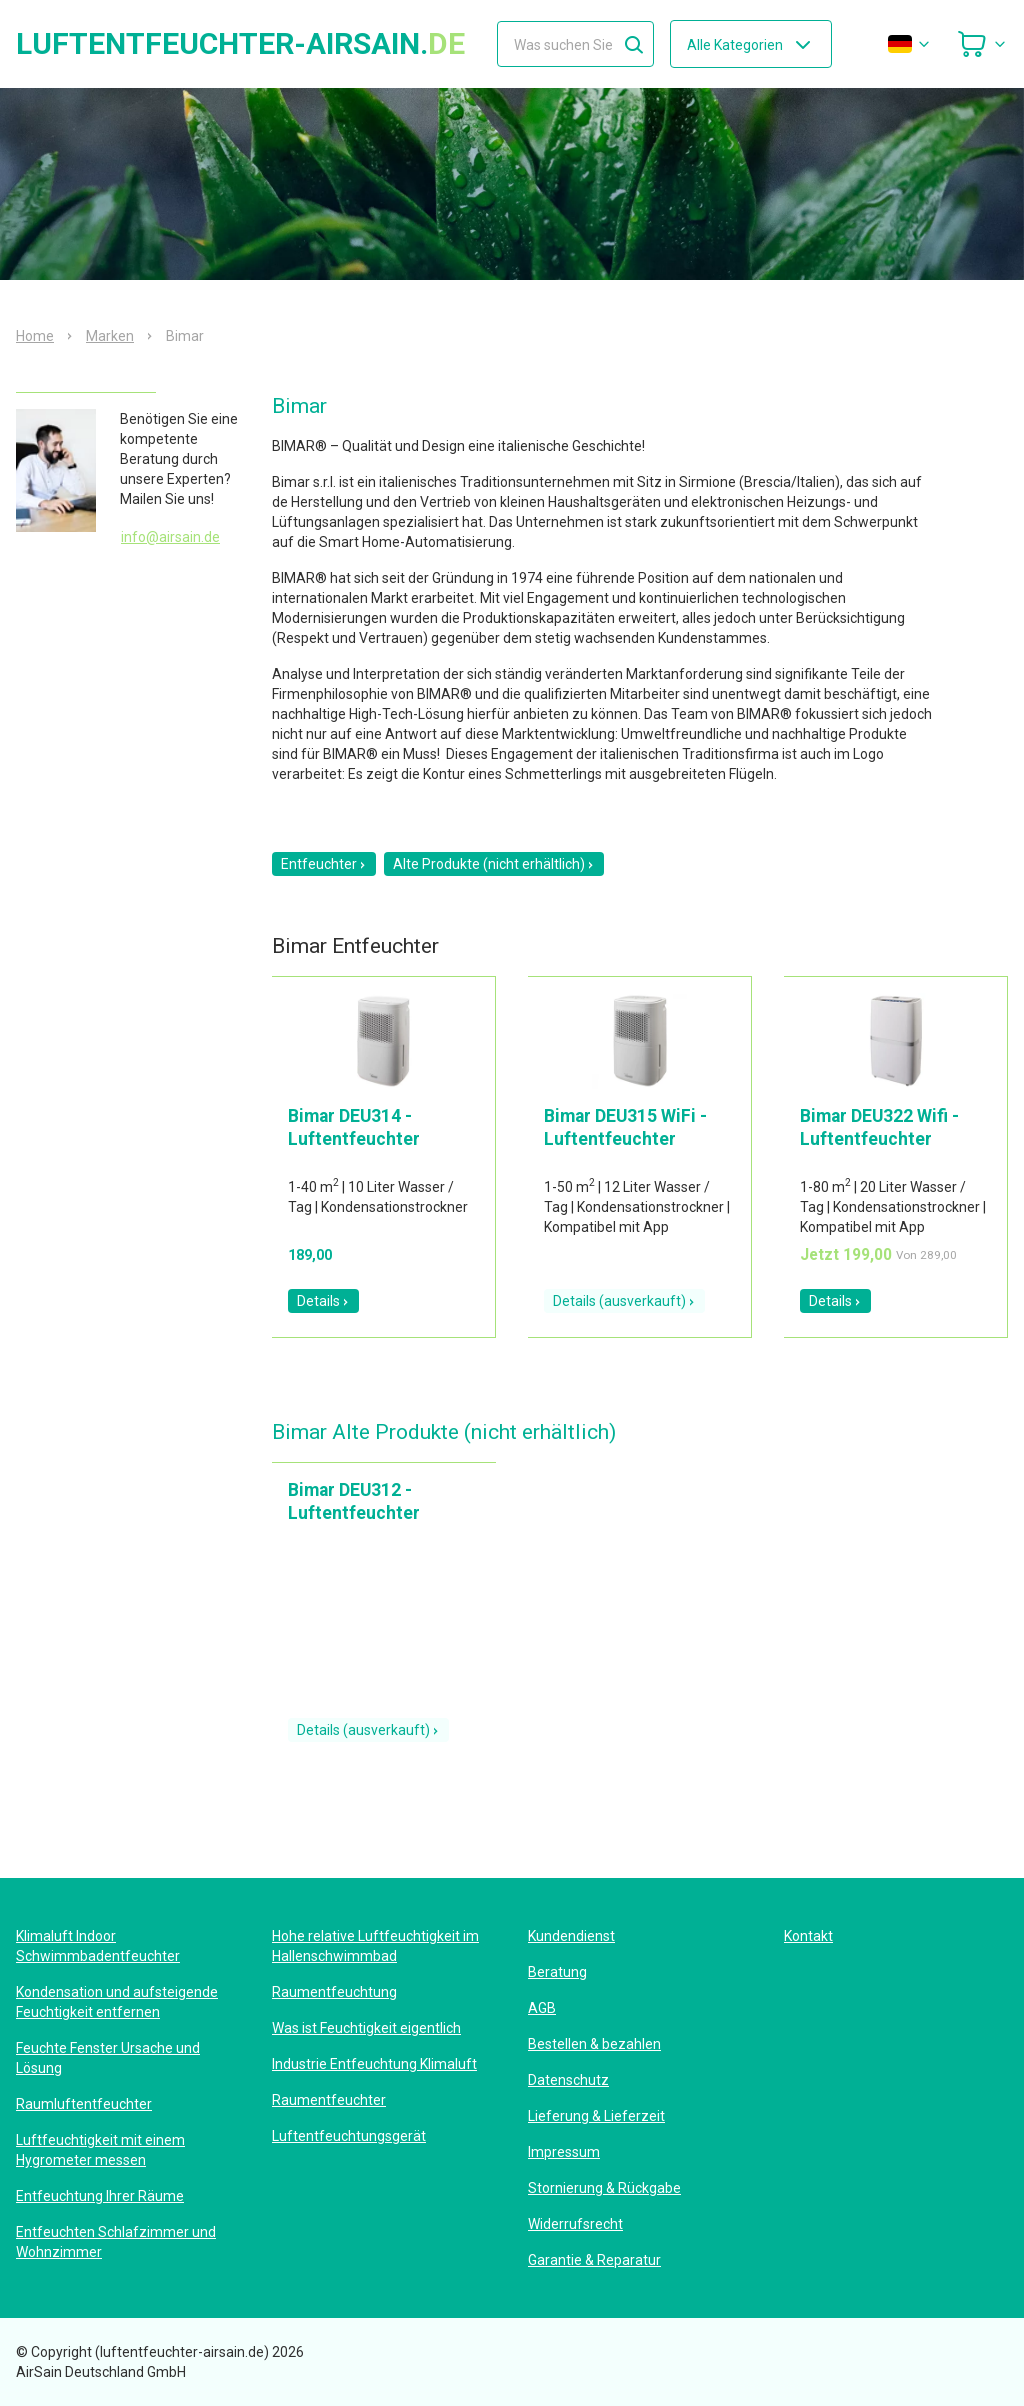 This screenshot has width=1024, height=2406. What do you see at coordinates (594, 2044) in the screenshot?
I see `Bestellen & bezahlen` at bounding box center [594, 2044].